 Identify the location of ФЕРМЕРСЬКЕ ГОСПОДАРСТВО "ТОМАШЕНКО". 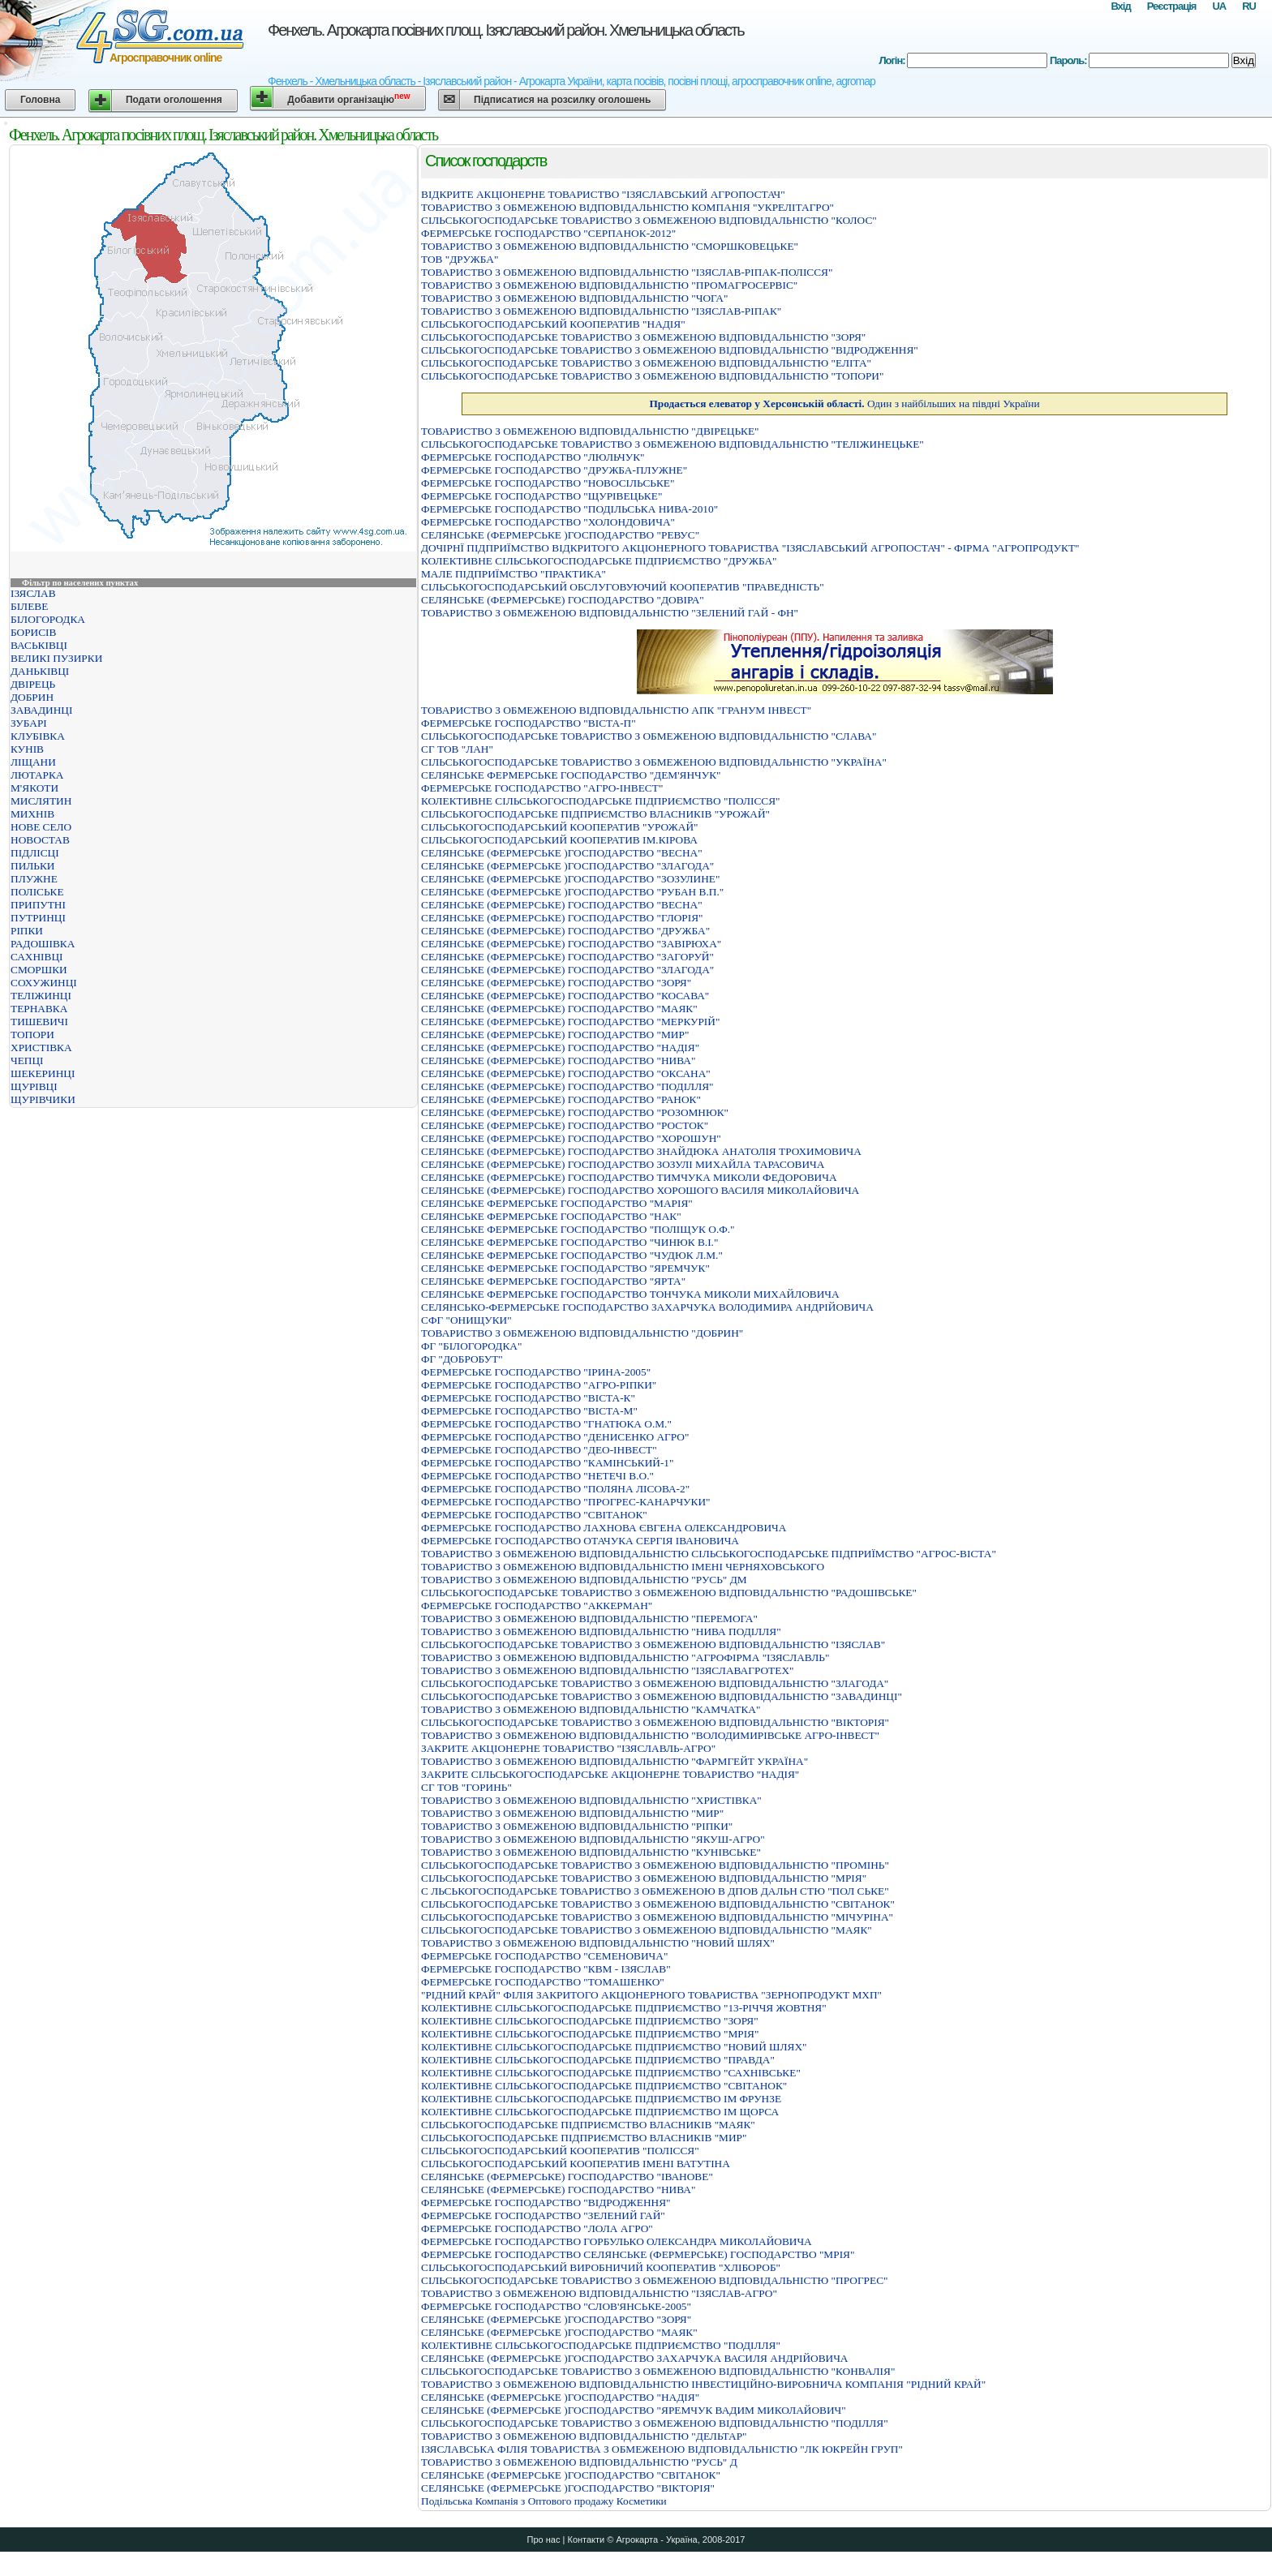
(542, 1982).